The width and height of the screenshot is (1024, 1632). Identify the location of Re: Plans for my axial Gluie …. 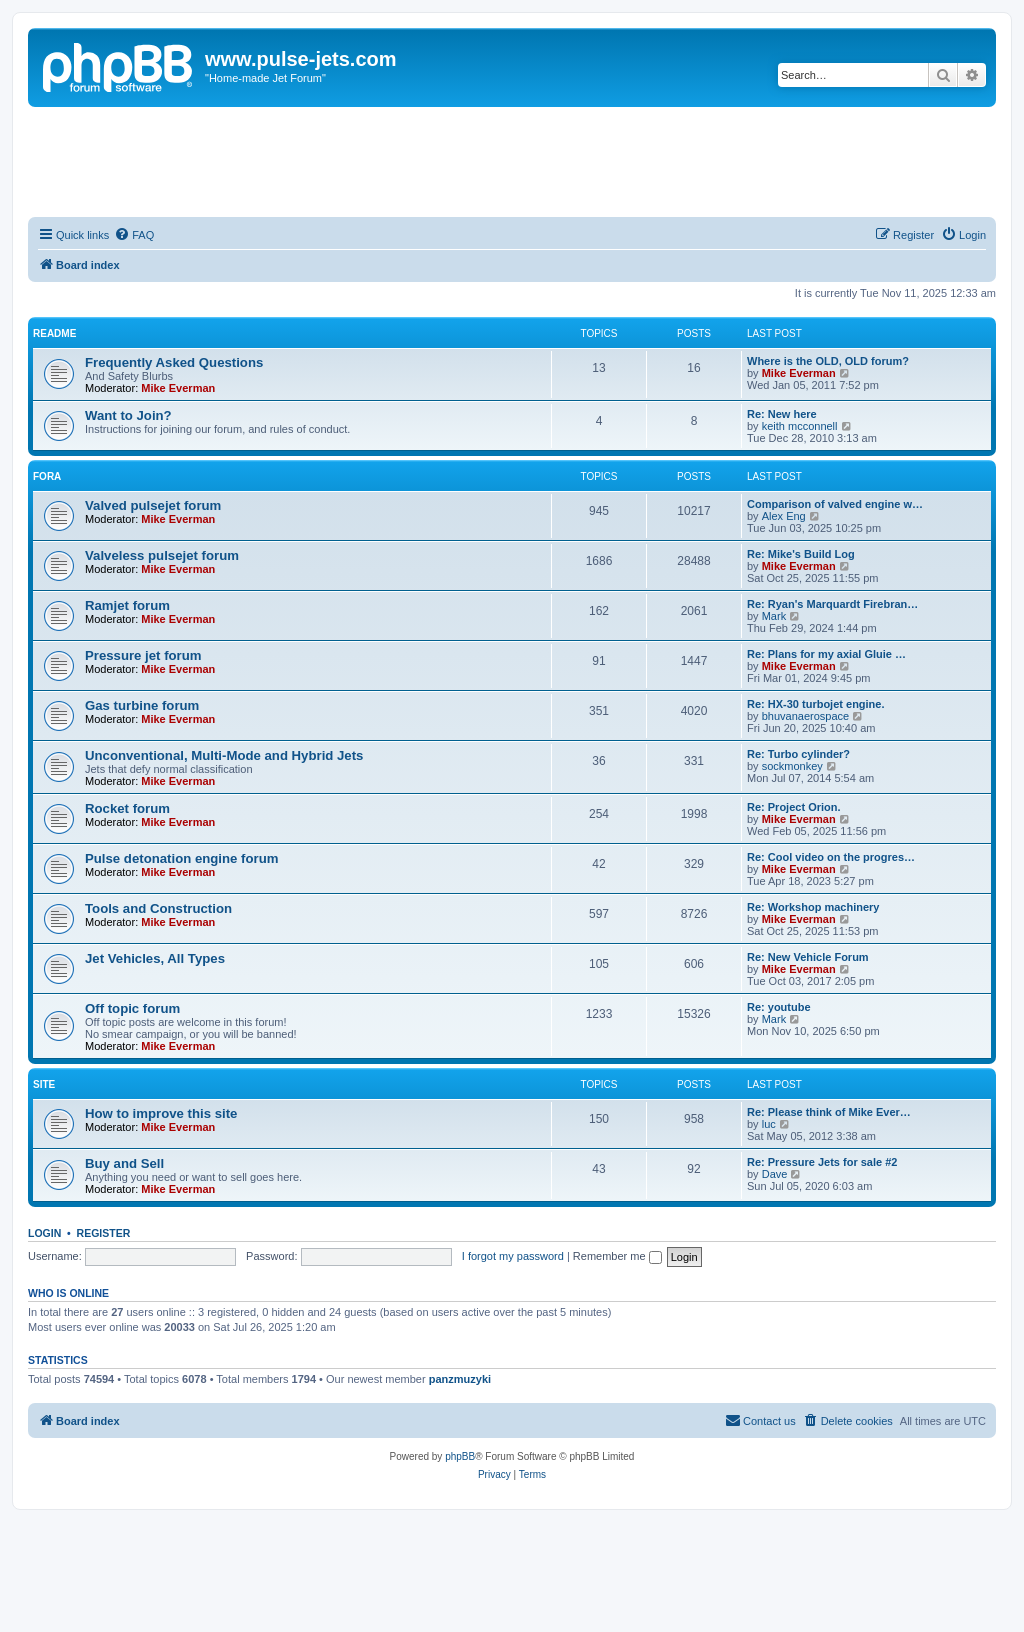
(826, 654).